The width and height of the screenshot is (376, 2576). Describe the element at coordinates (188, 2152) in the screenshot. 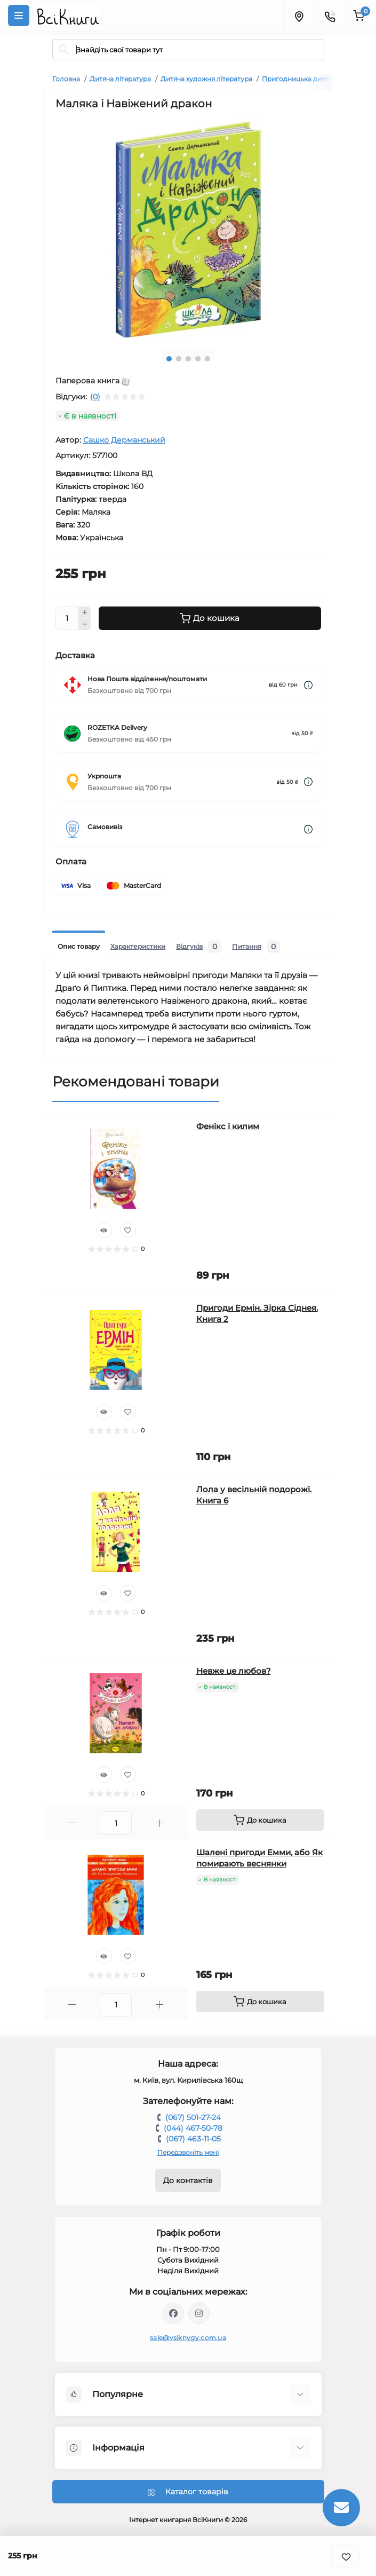

I see `Передзвоніть мені` at that location.